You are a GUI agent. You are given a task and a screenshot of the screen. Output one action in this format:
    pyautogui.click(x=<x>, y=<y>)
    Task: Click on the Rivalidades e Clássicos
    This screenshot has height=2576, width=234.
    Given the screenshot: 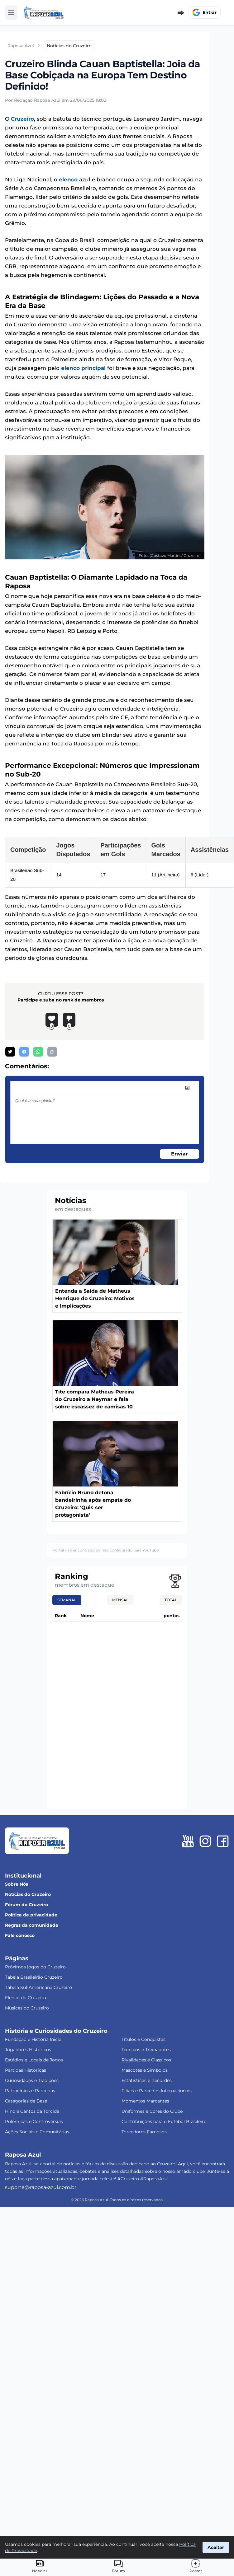 What is the action you would take?
    pyautogui.click(x=146, y=2060)
    